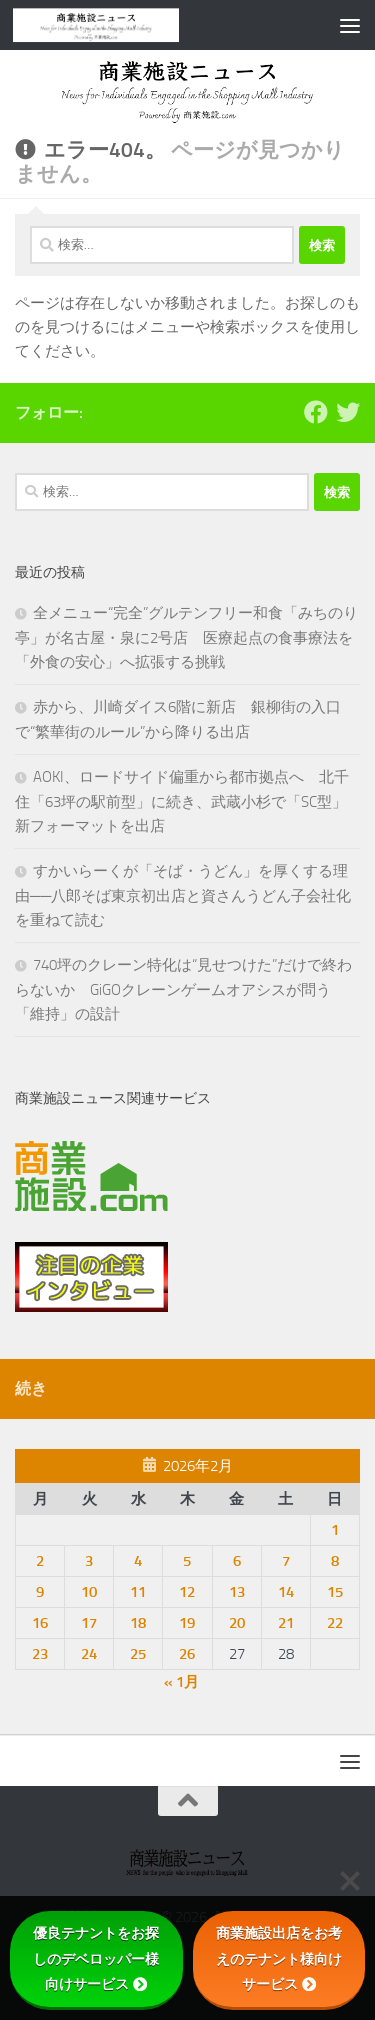 Image resolution: width=375 pixels, height=2020 pixels. Describe the element at coordinates (40, 1623) in the screenshot. I see `16 [2026年2月16日 に投稿を公開]` at that location.